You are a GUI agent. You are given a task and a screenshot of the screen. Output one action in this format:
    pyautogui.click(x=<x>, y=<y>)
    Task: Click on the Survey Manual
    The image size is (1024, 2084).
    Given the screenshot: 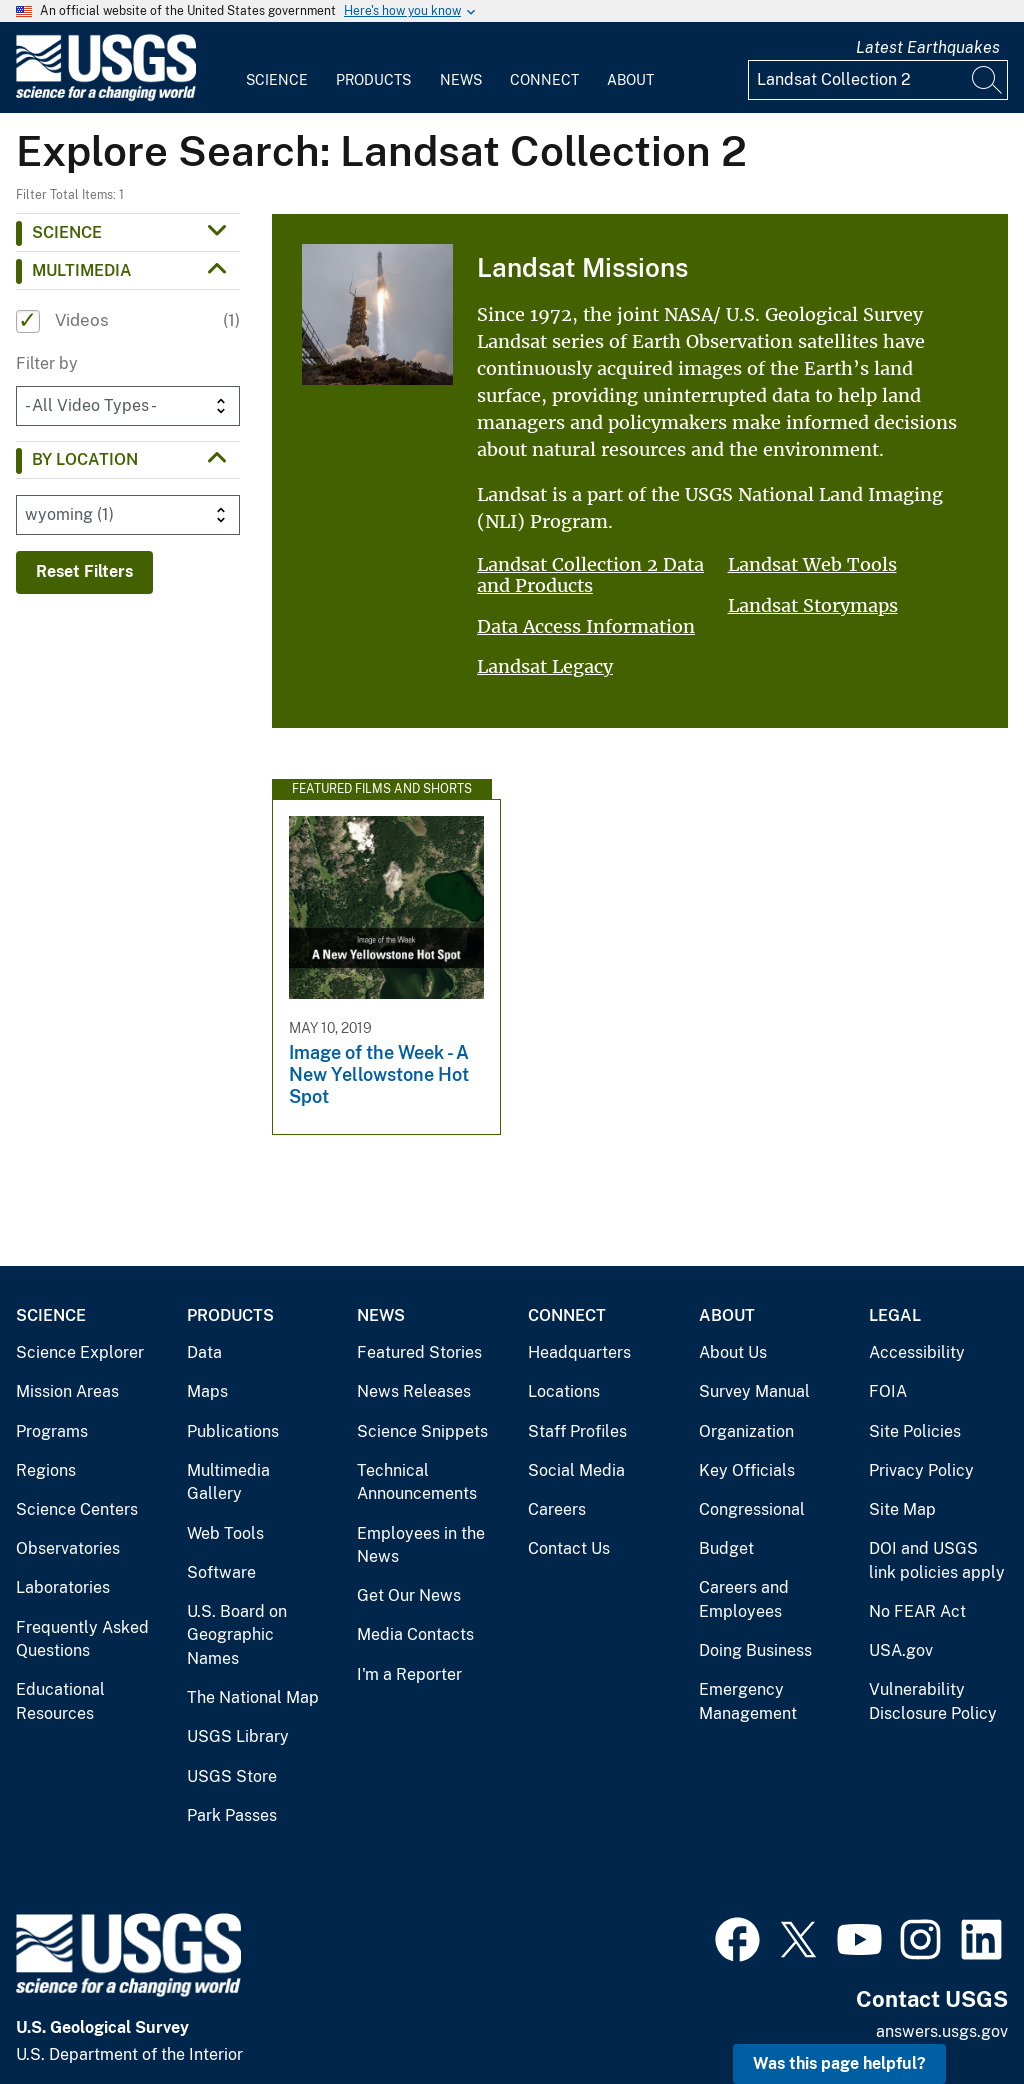 What is the action you would take?
    pyautogui.click(x=754, y=1391)
    